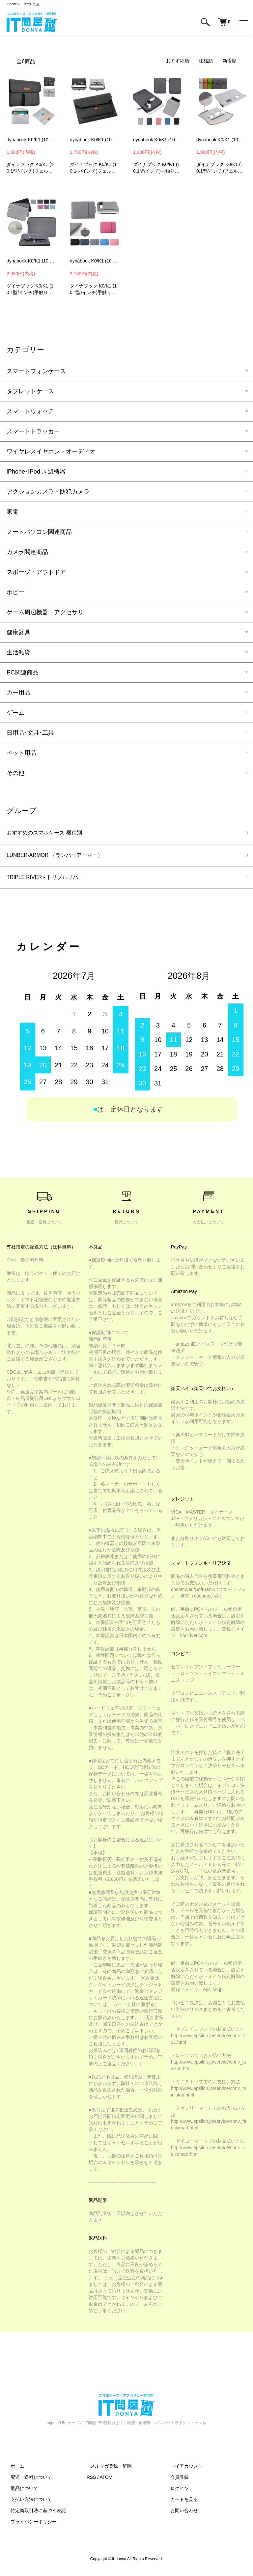 The image size is (253, 2576). What do you see at coordinates (36, 572) in the screenshot?
I see `スポーツ・アウトドア` at bounding box center [36, 572].